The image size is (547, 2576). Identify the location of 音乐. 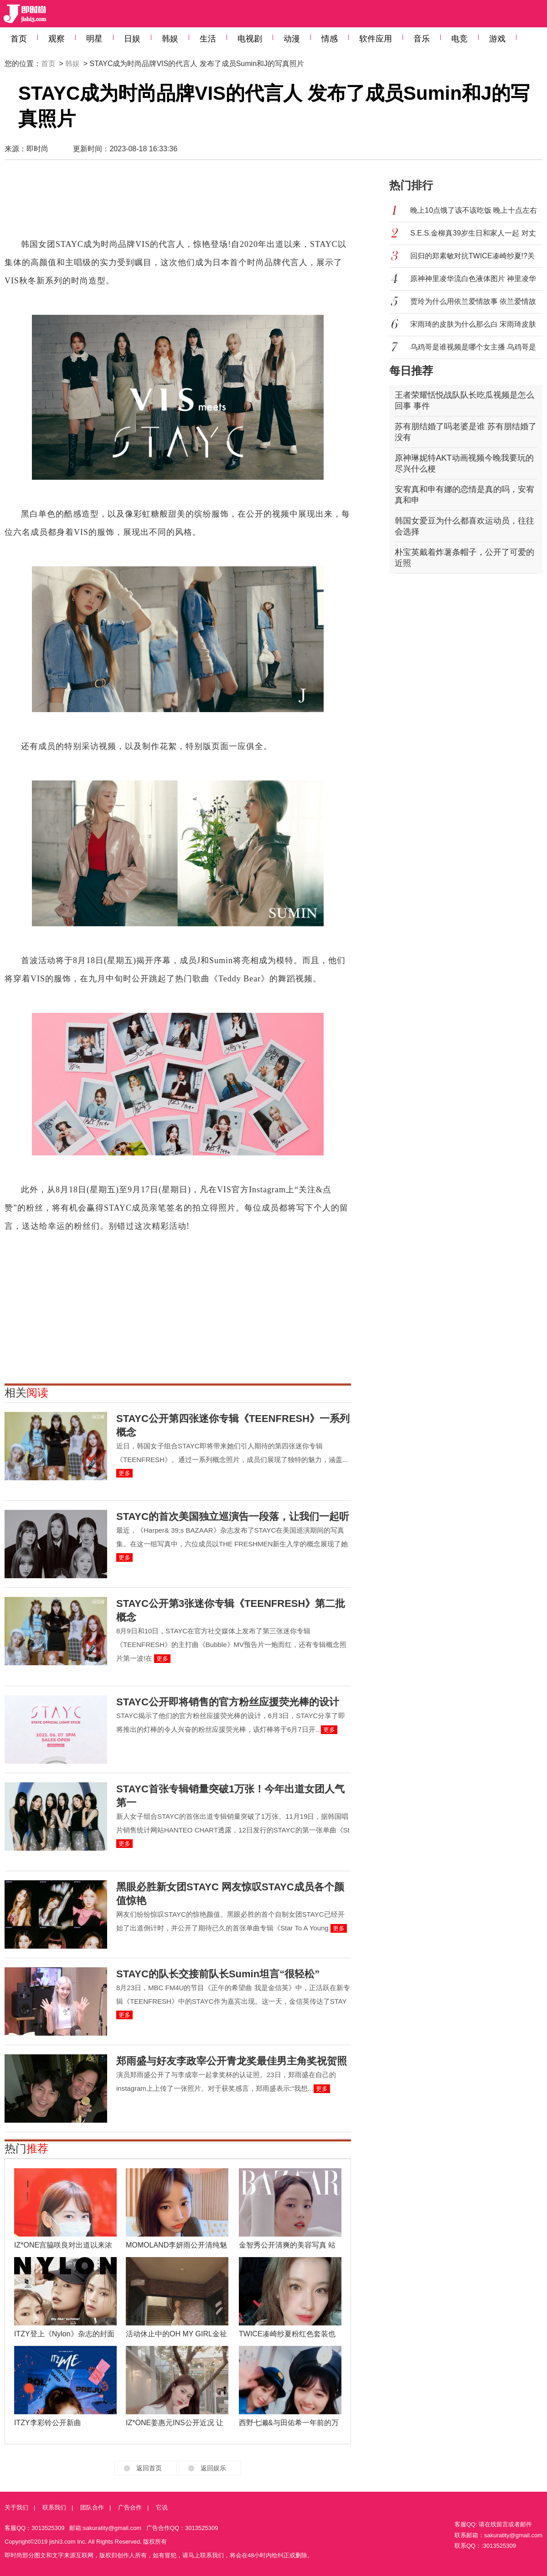
(421, 38).